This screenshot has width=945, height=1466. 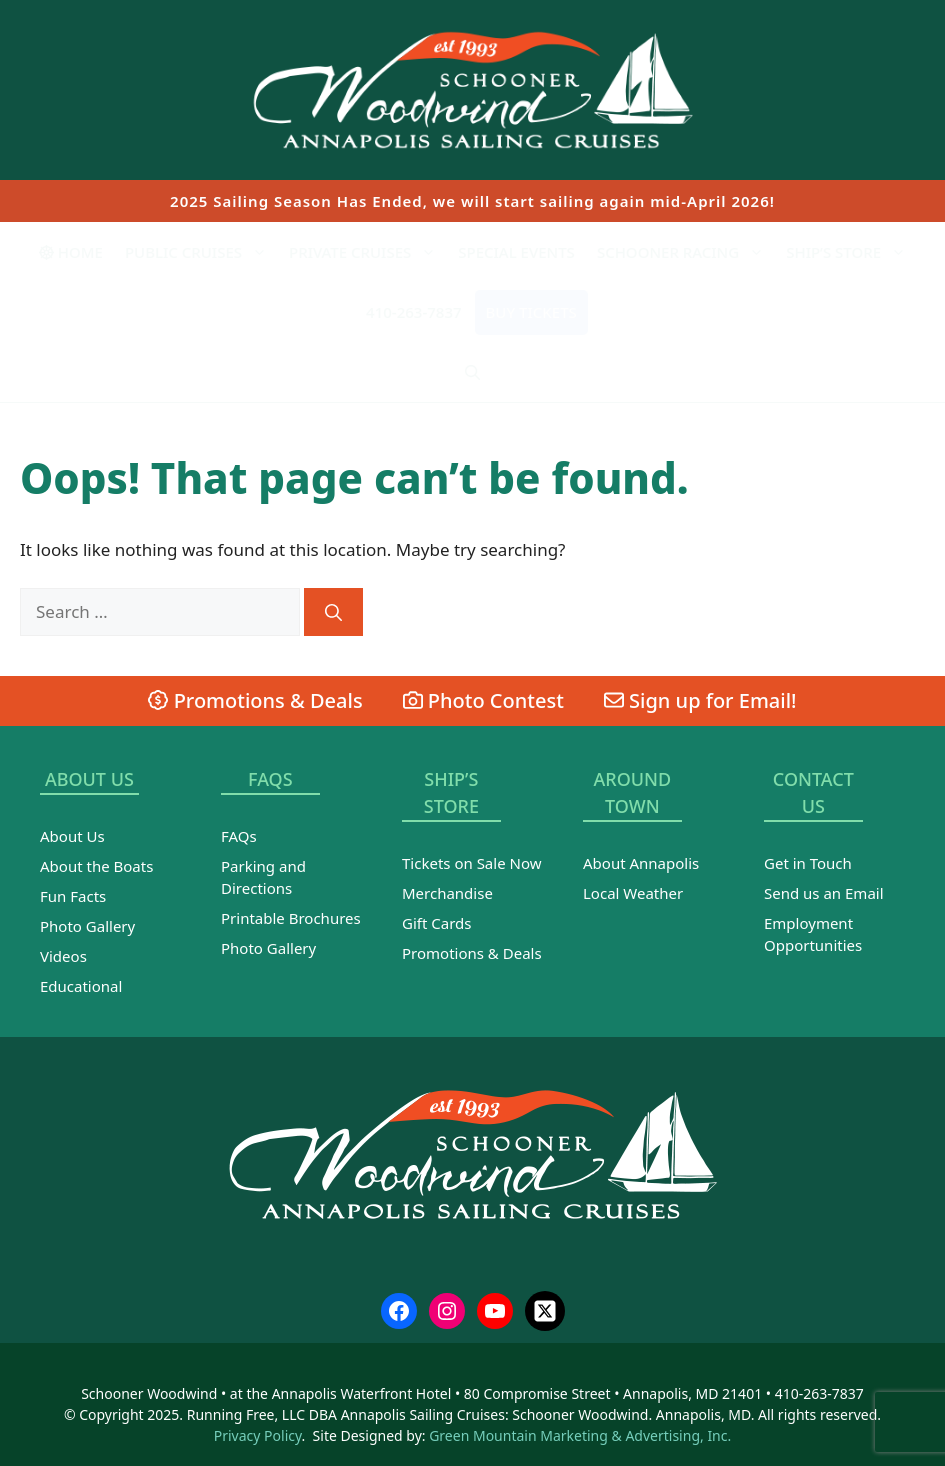 What do you see at coordinates (471, 863) in the screenshot?
I see `Tickets on Sale Now` at bounding box center [471, 863].